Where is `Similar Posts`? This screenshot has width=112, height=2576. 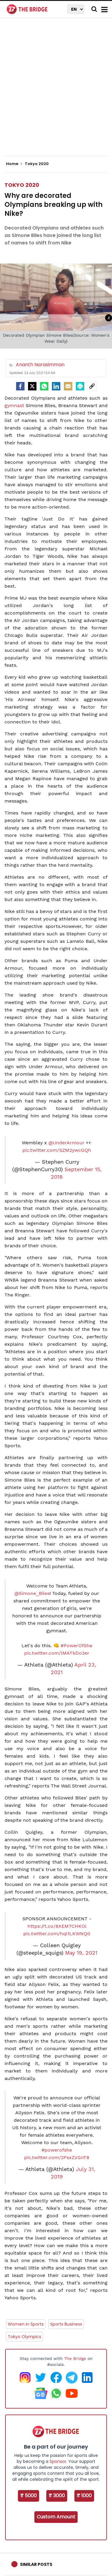 Similar Posts is located at coordinates (36, 2564).